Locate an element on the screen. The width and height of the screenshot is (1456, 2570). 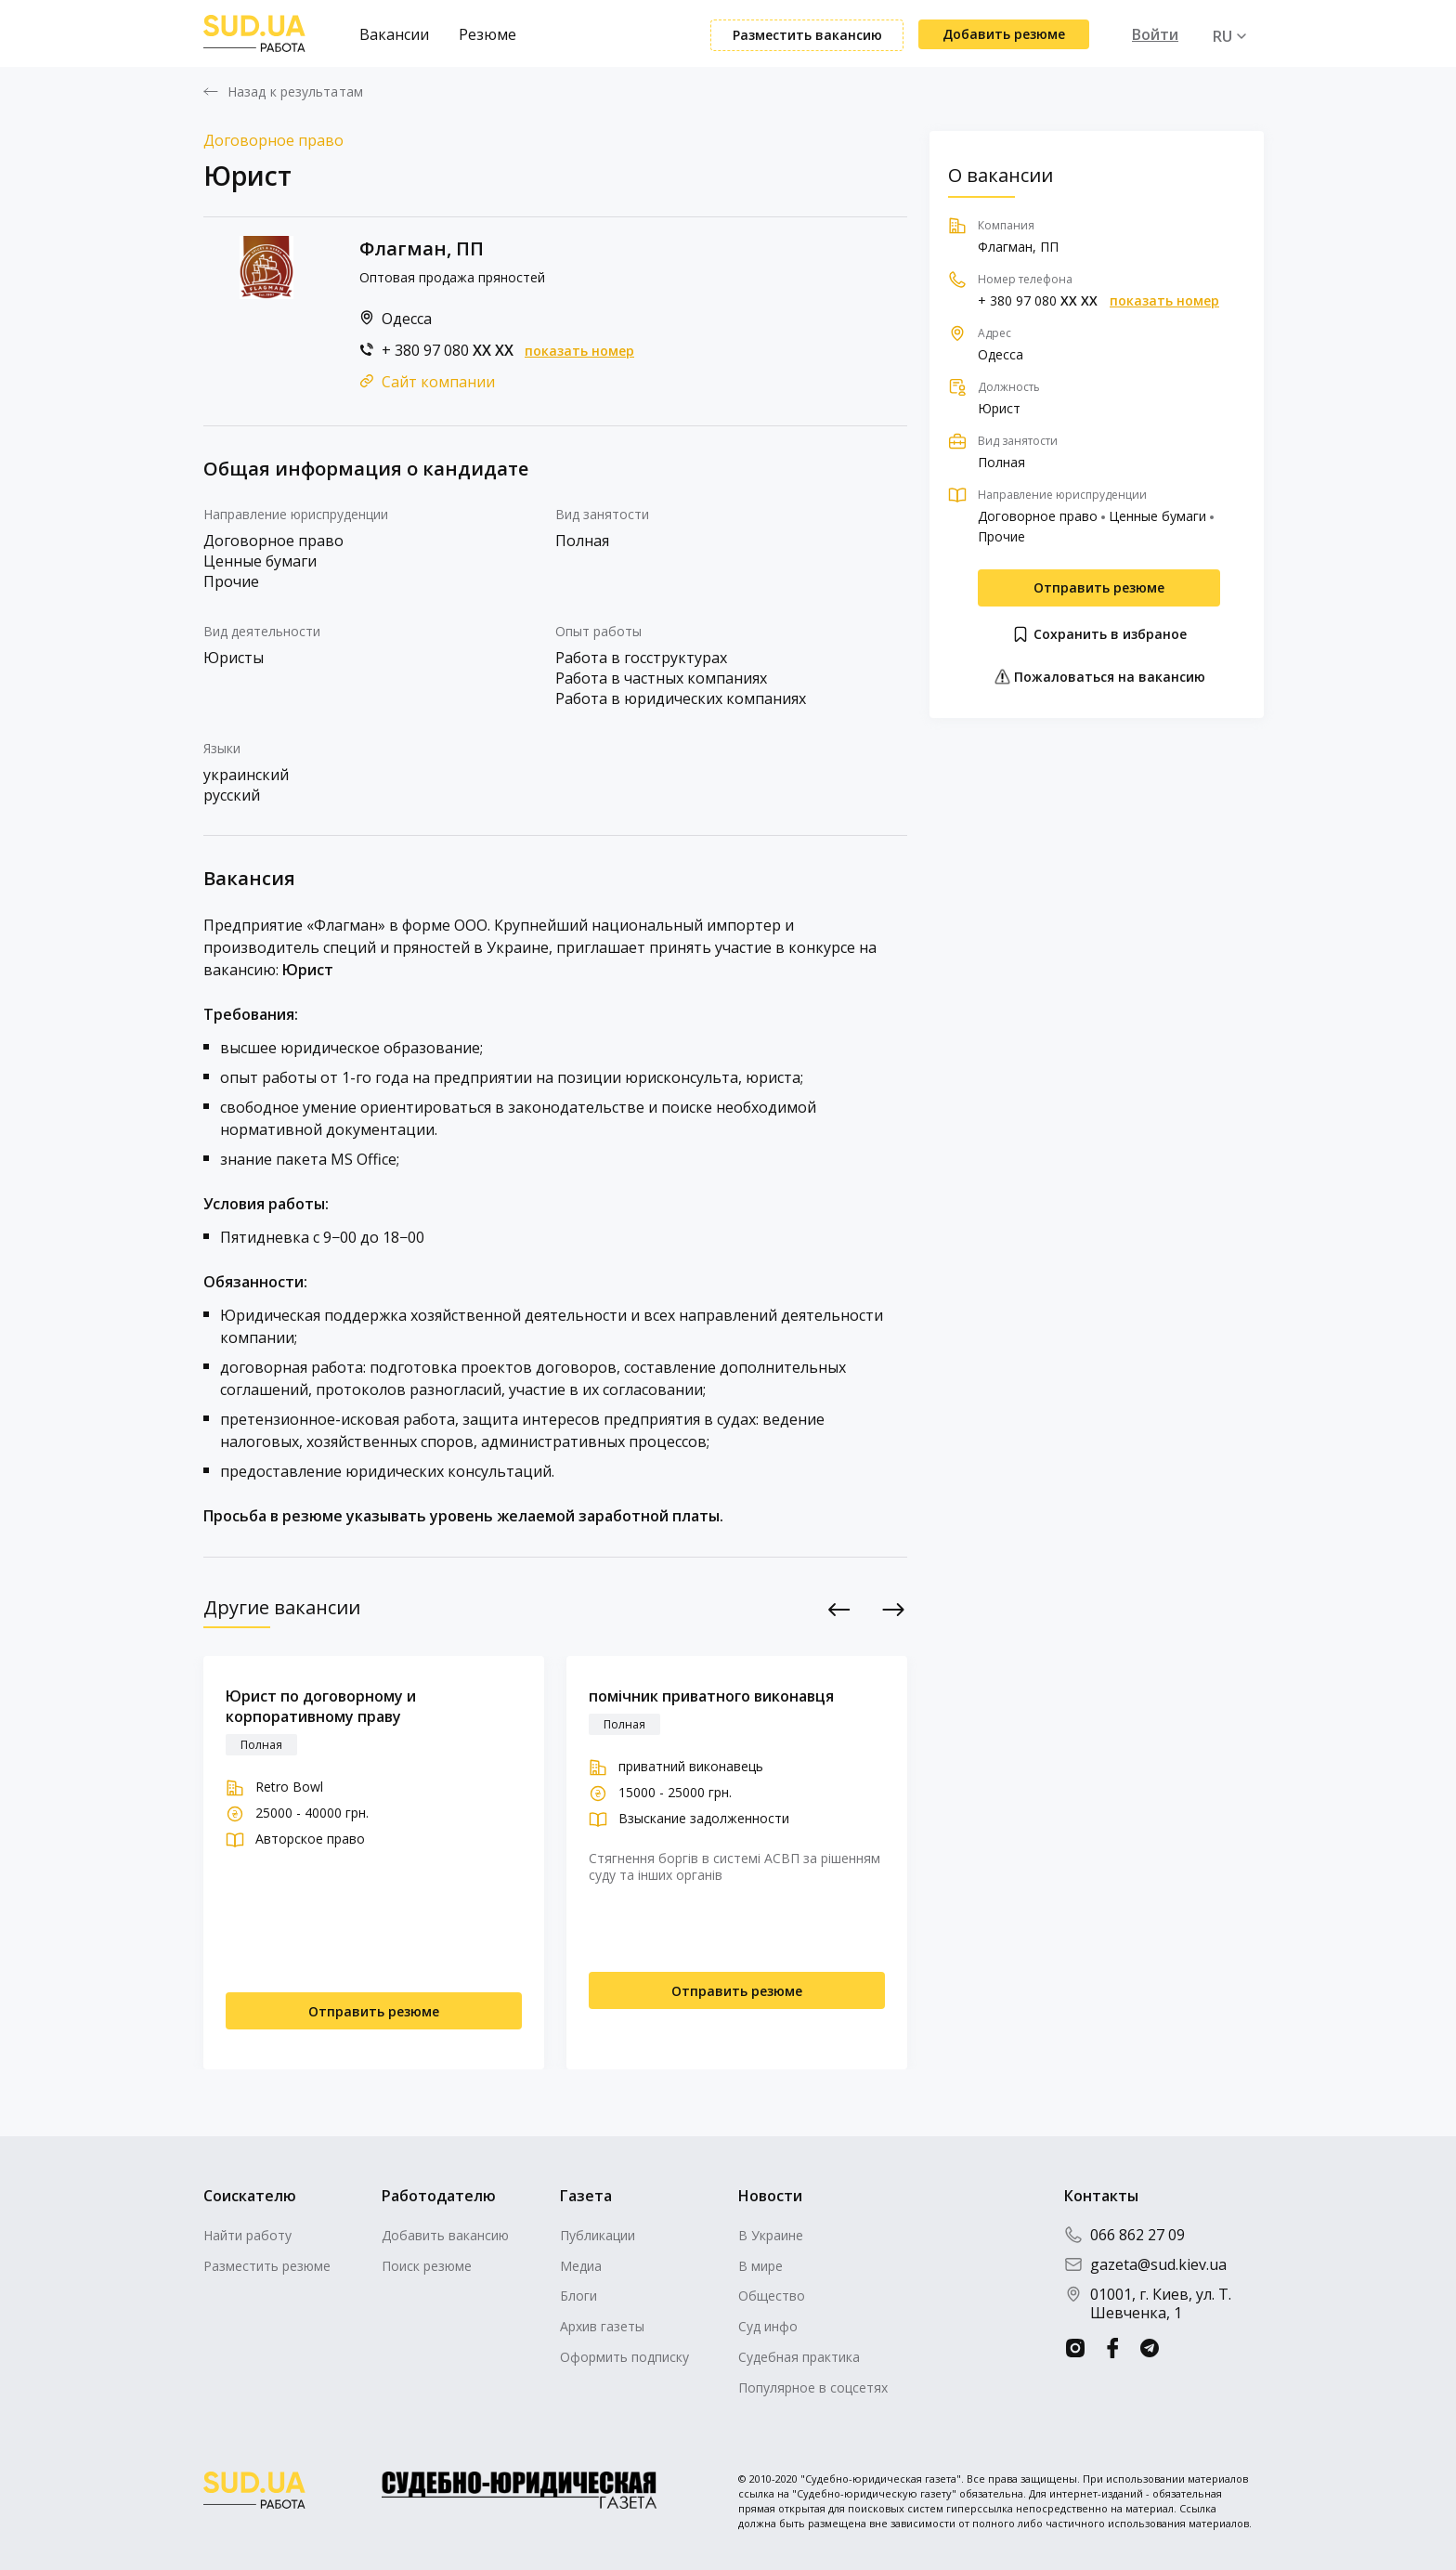
Медиа is located at coordinates (581, 2266).